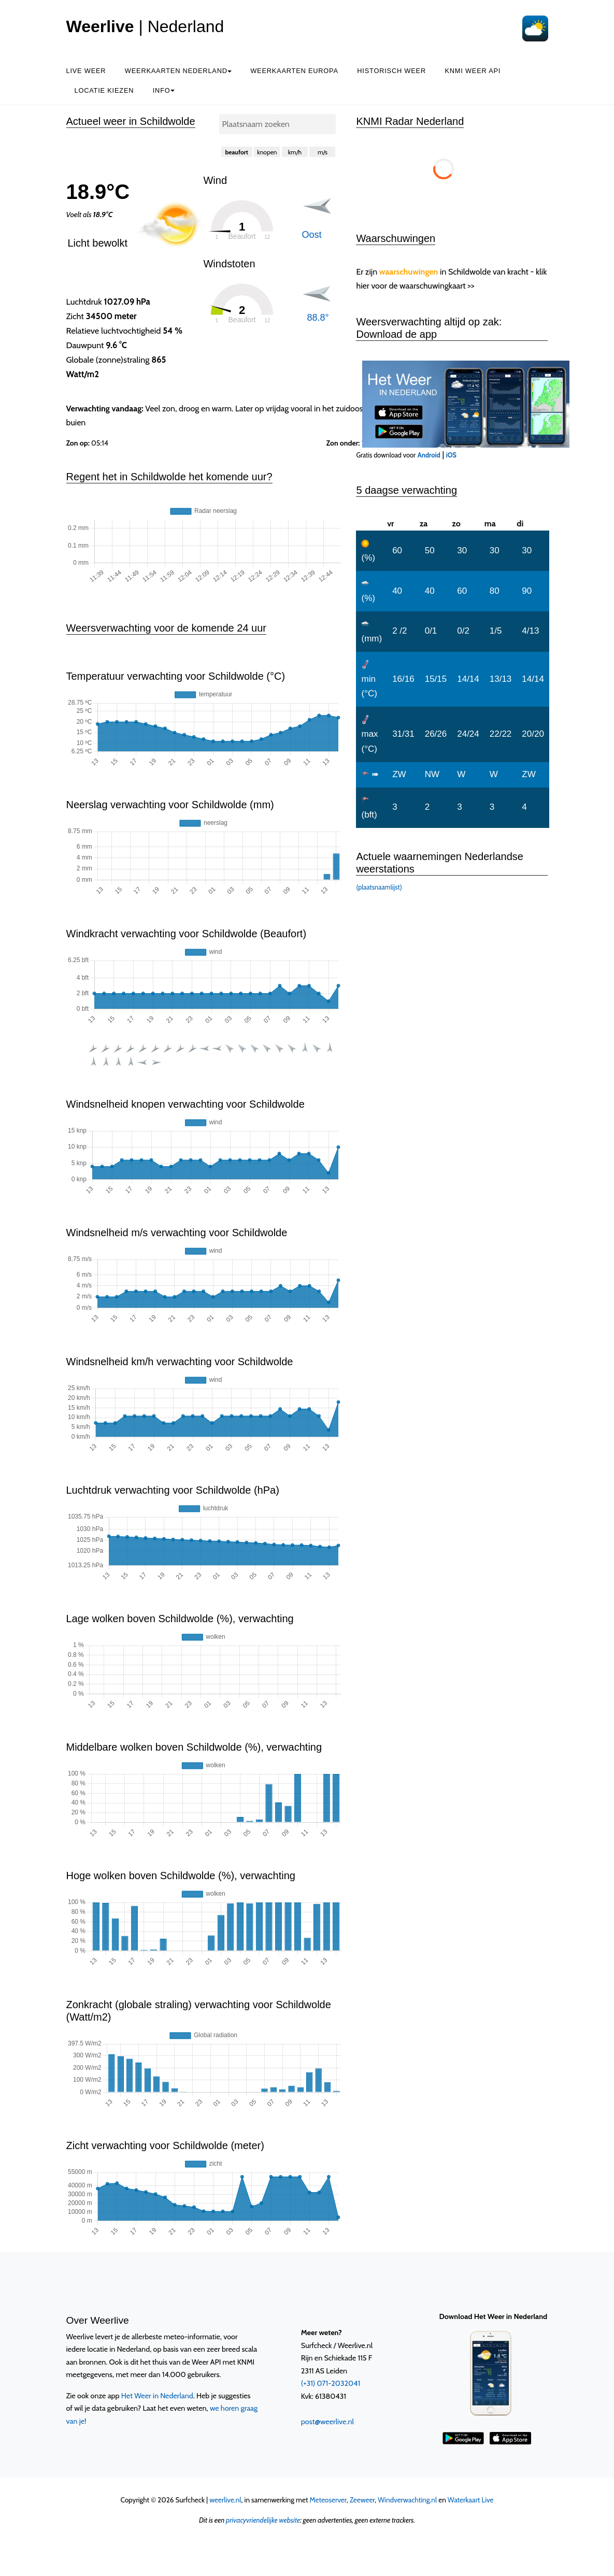 The image size is (614, 2576). Describe the element at coordinates (157, 2395) in the screenshot. I see `Het Weer in Nederland` at that location.